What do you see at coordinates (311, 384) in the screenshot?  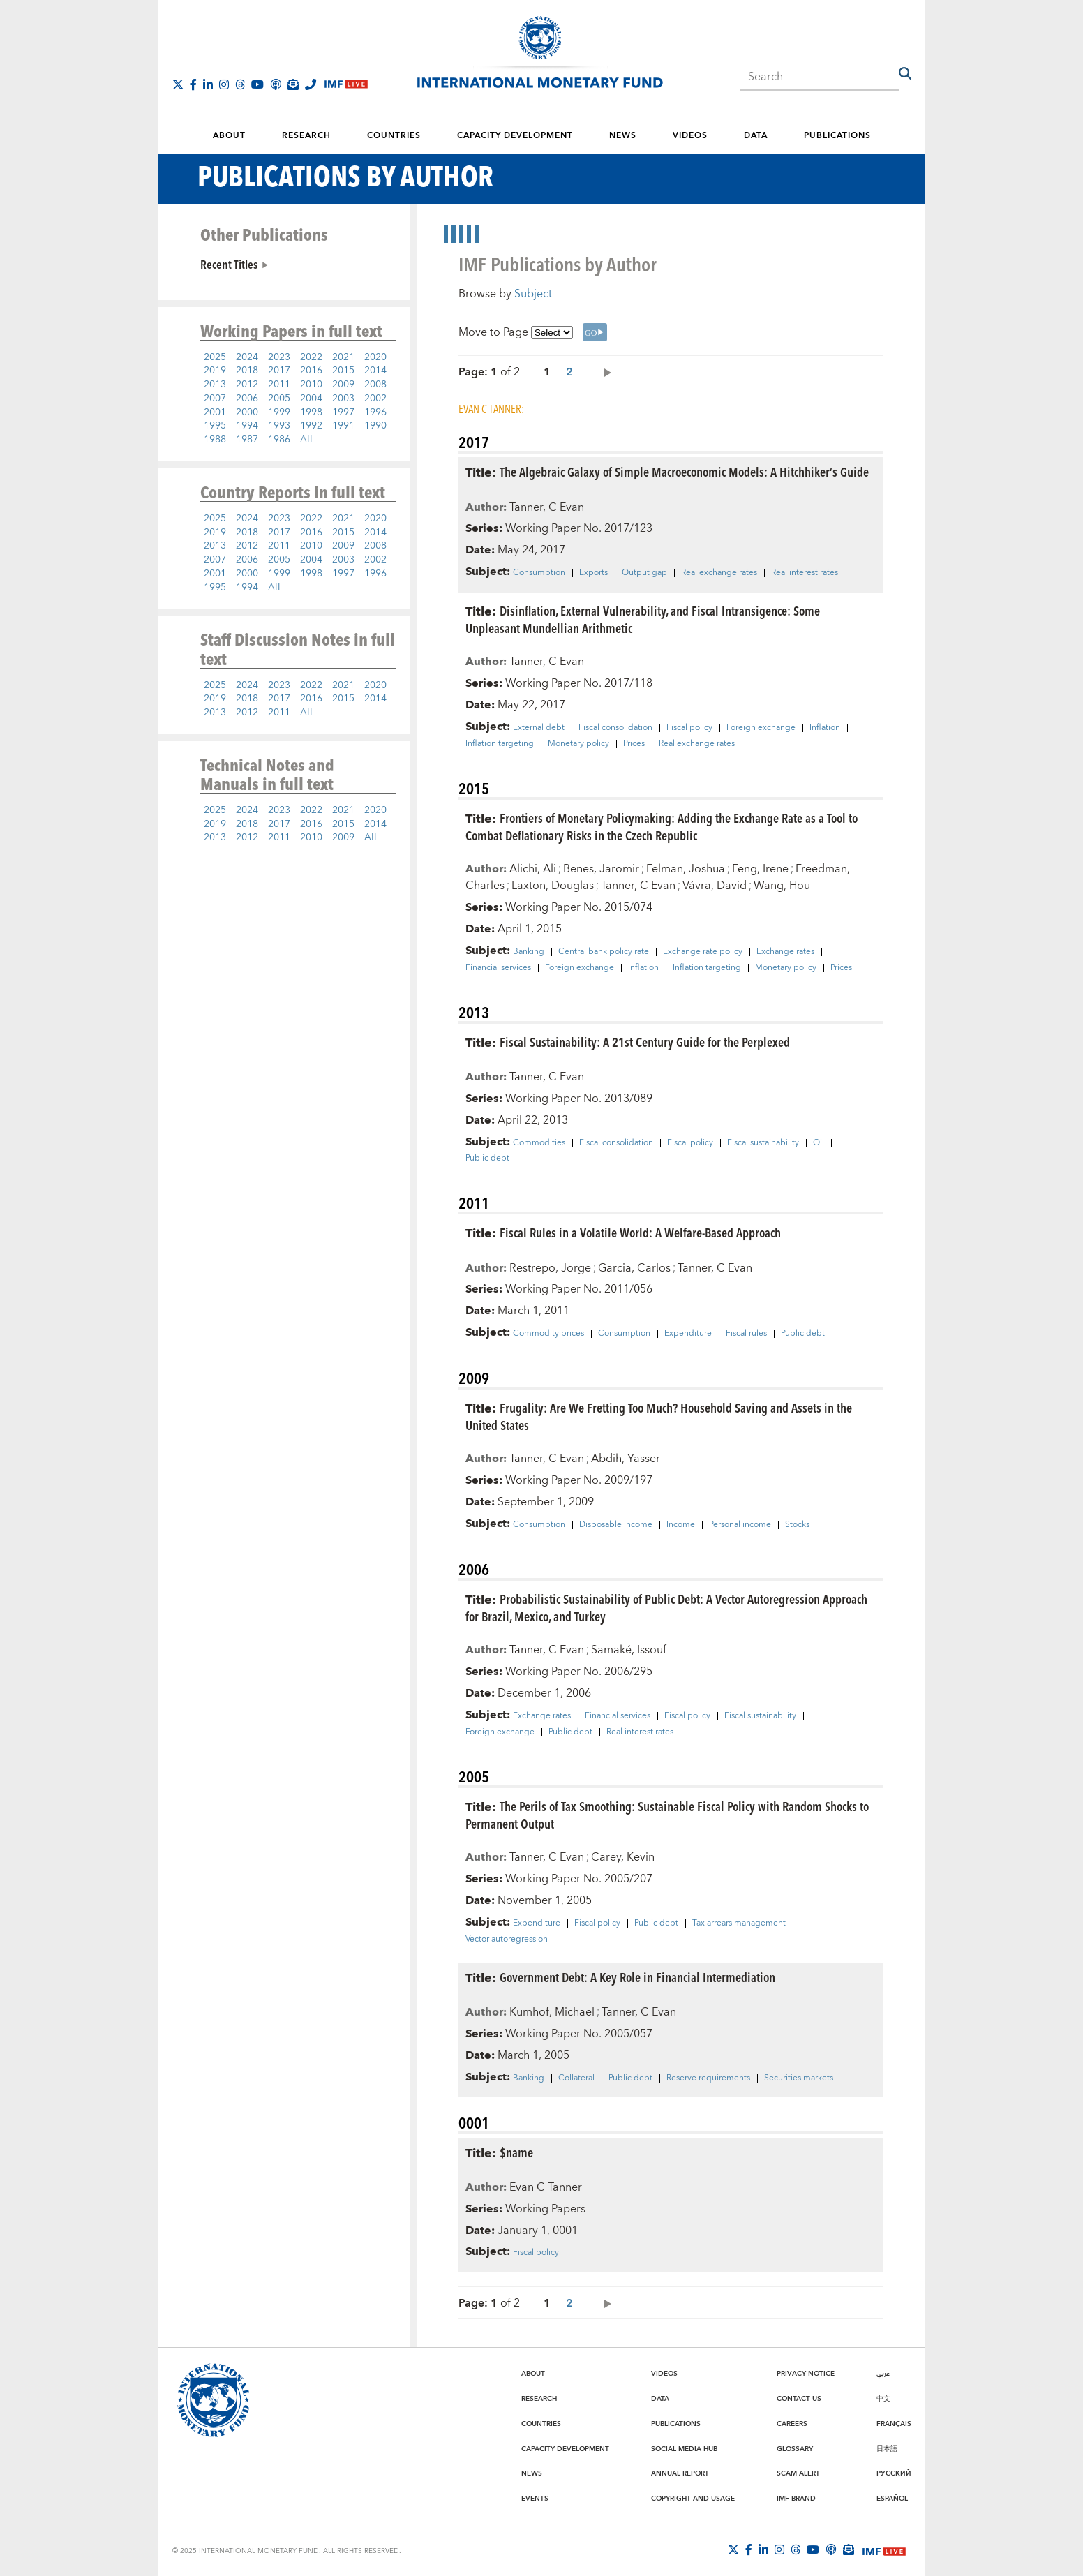 I see `2010` at bounding box center [311, 384].